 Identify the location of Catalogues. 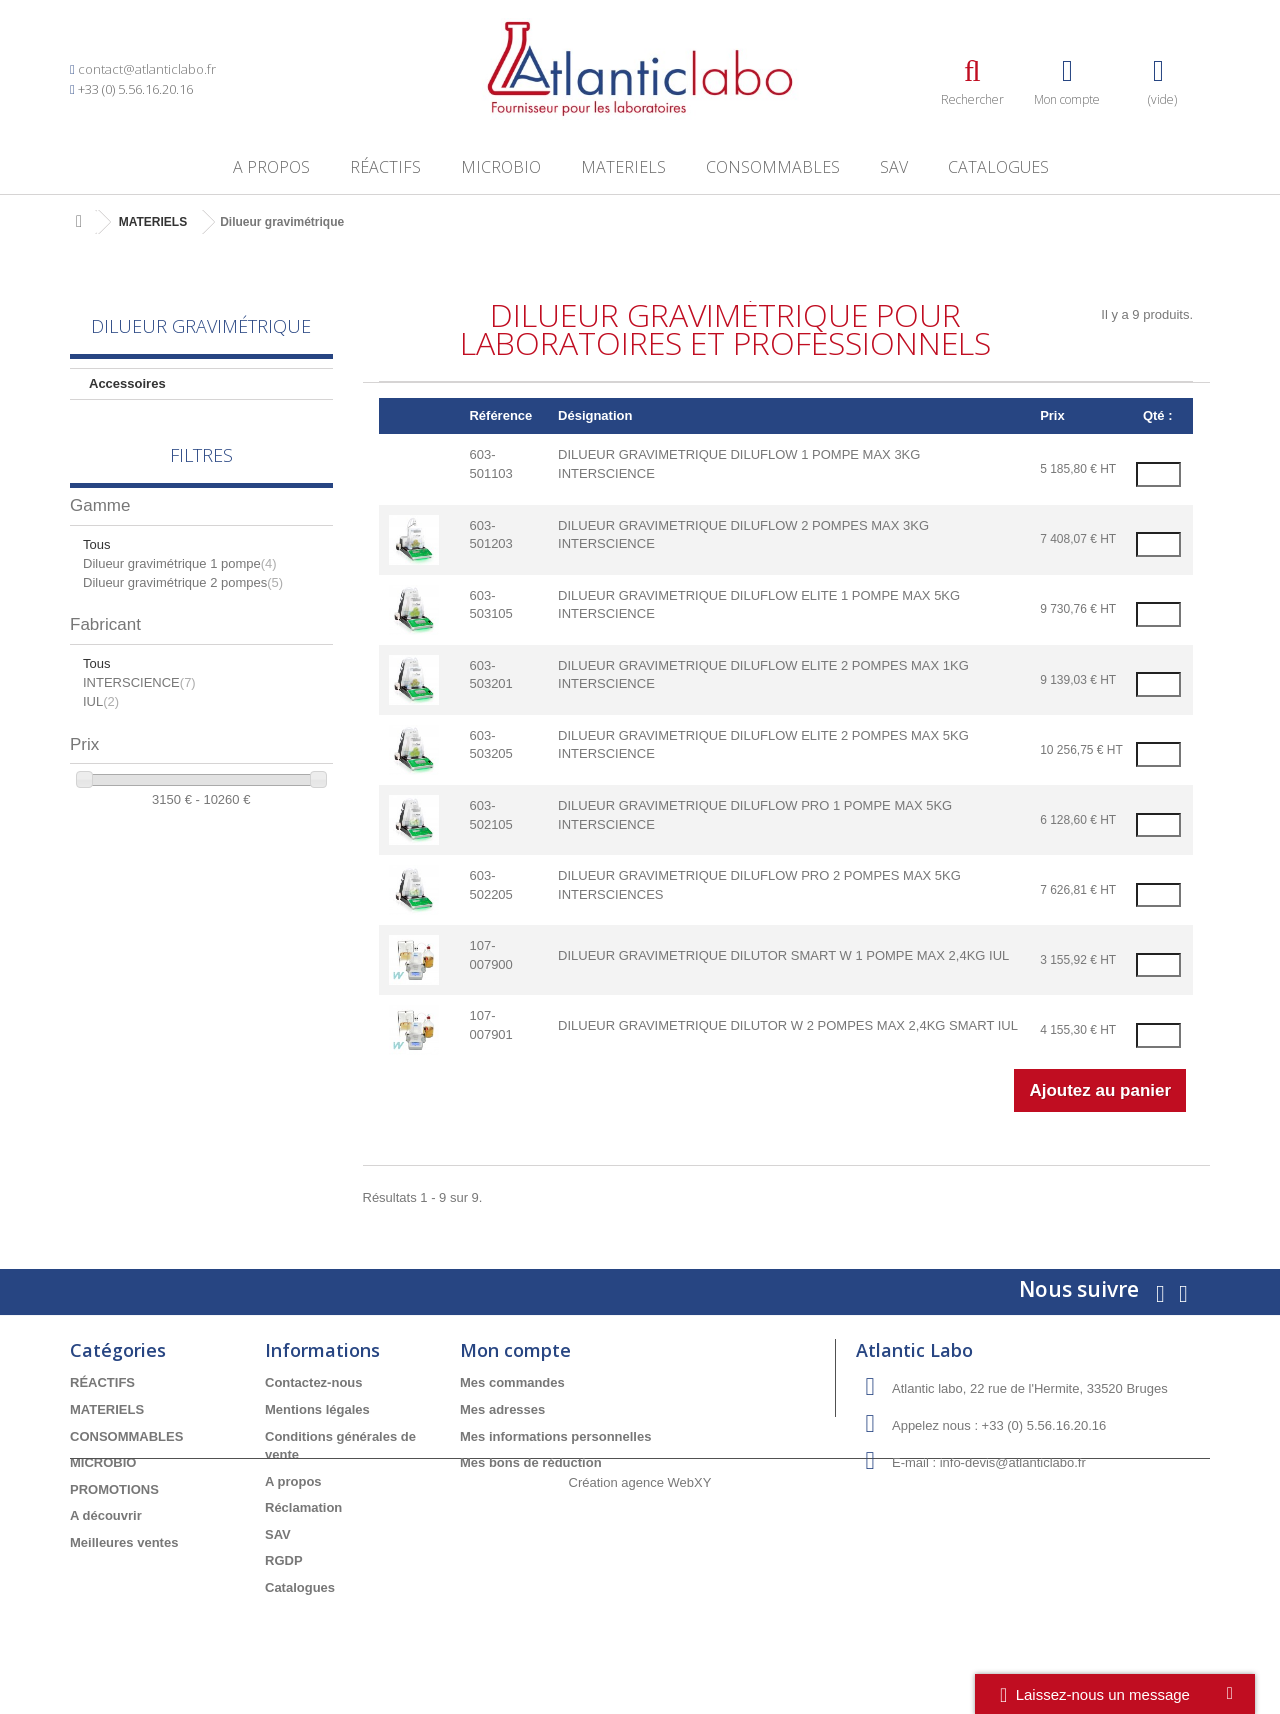
(998, 167).